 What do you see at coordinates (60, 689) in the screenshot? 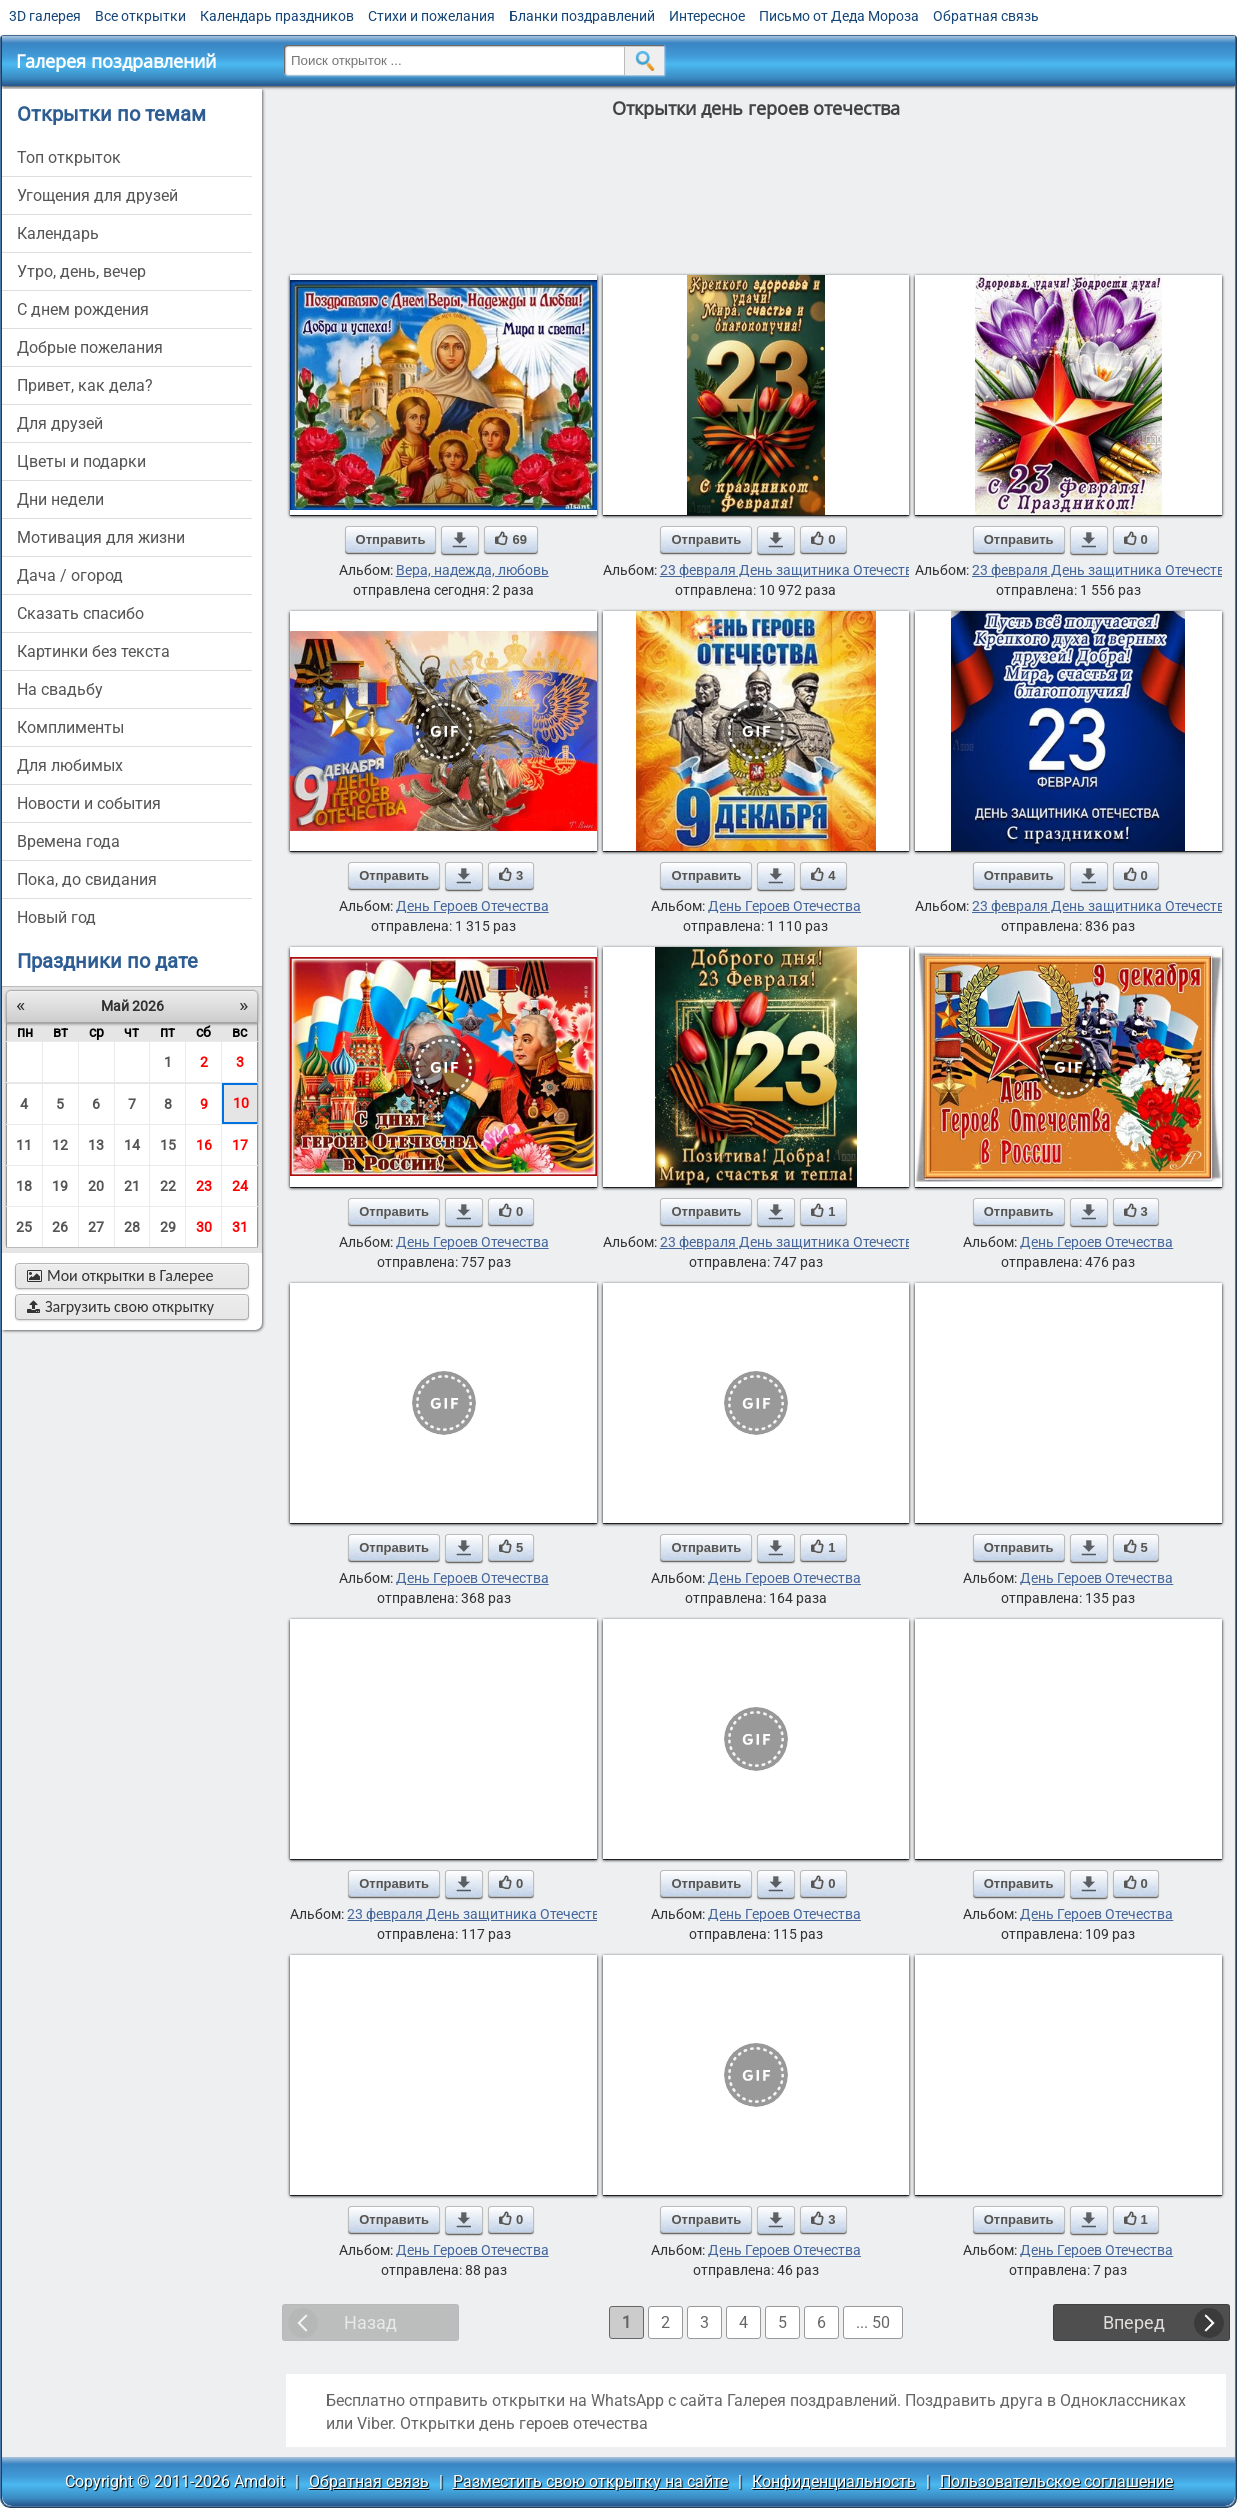
I see `на свадьбу` at bounding box center [60, 689].